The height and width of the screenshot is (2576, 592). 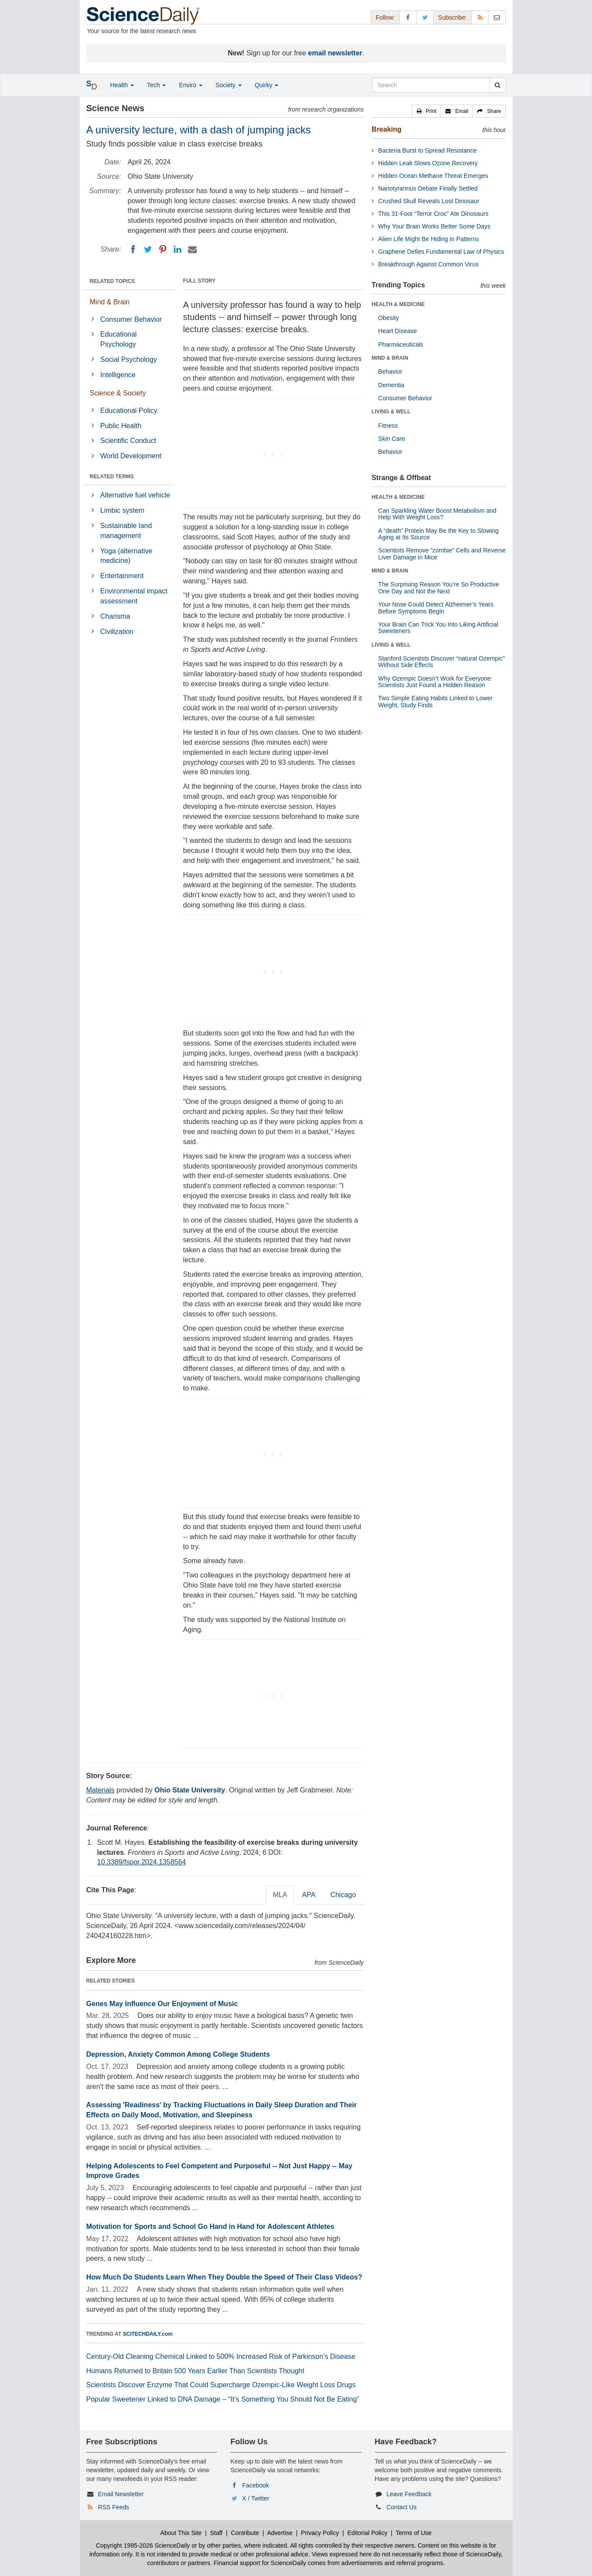 I want to click on Contact Us, so click(x=402, y=2507).